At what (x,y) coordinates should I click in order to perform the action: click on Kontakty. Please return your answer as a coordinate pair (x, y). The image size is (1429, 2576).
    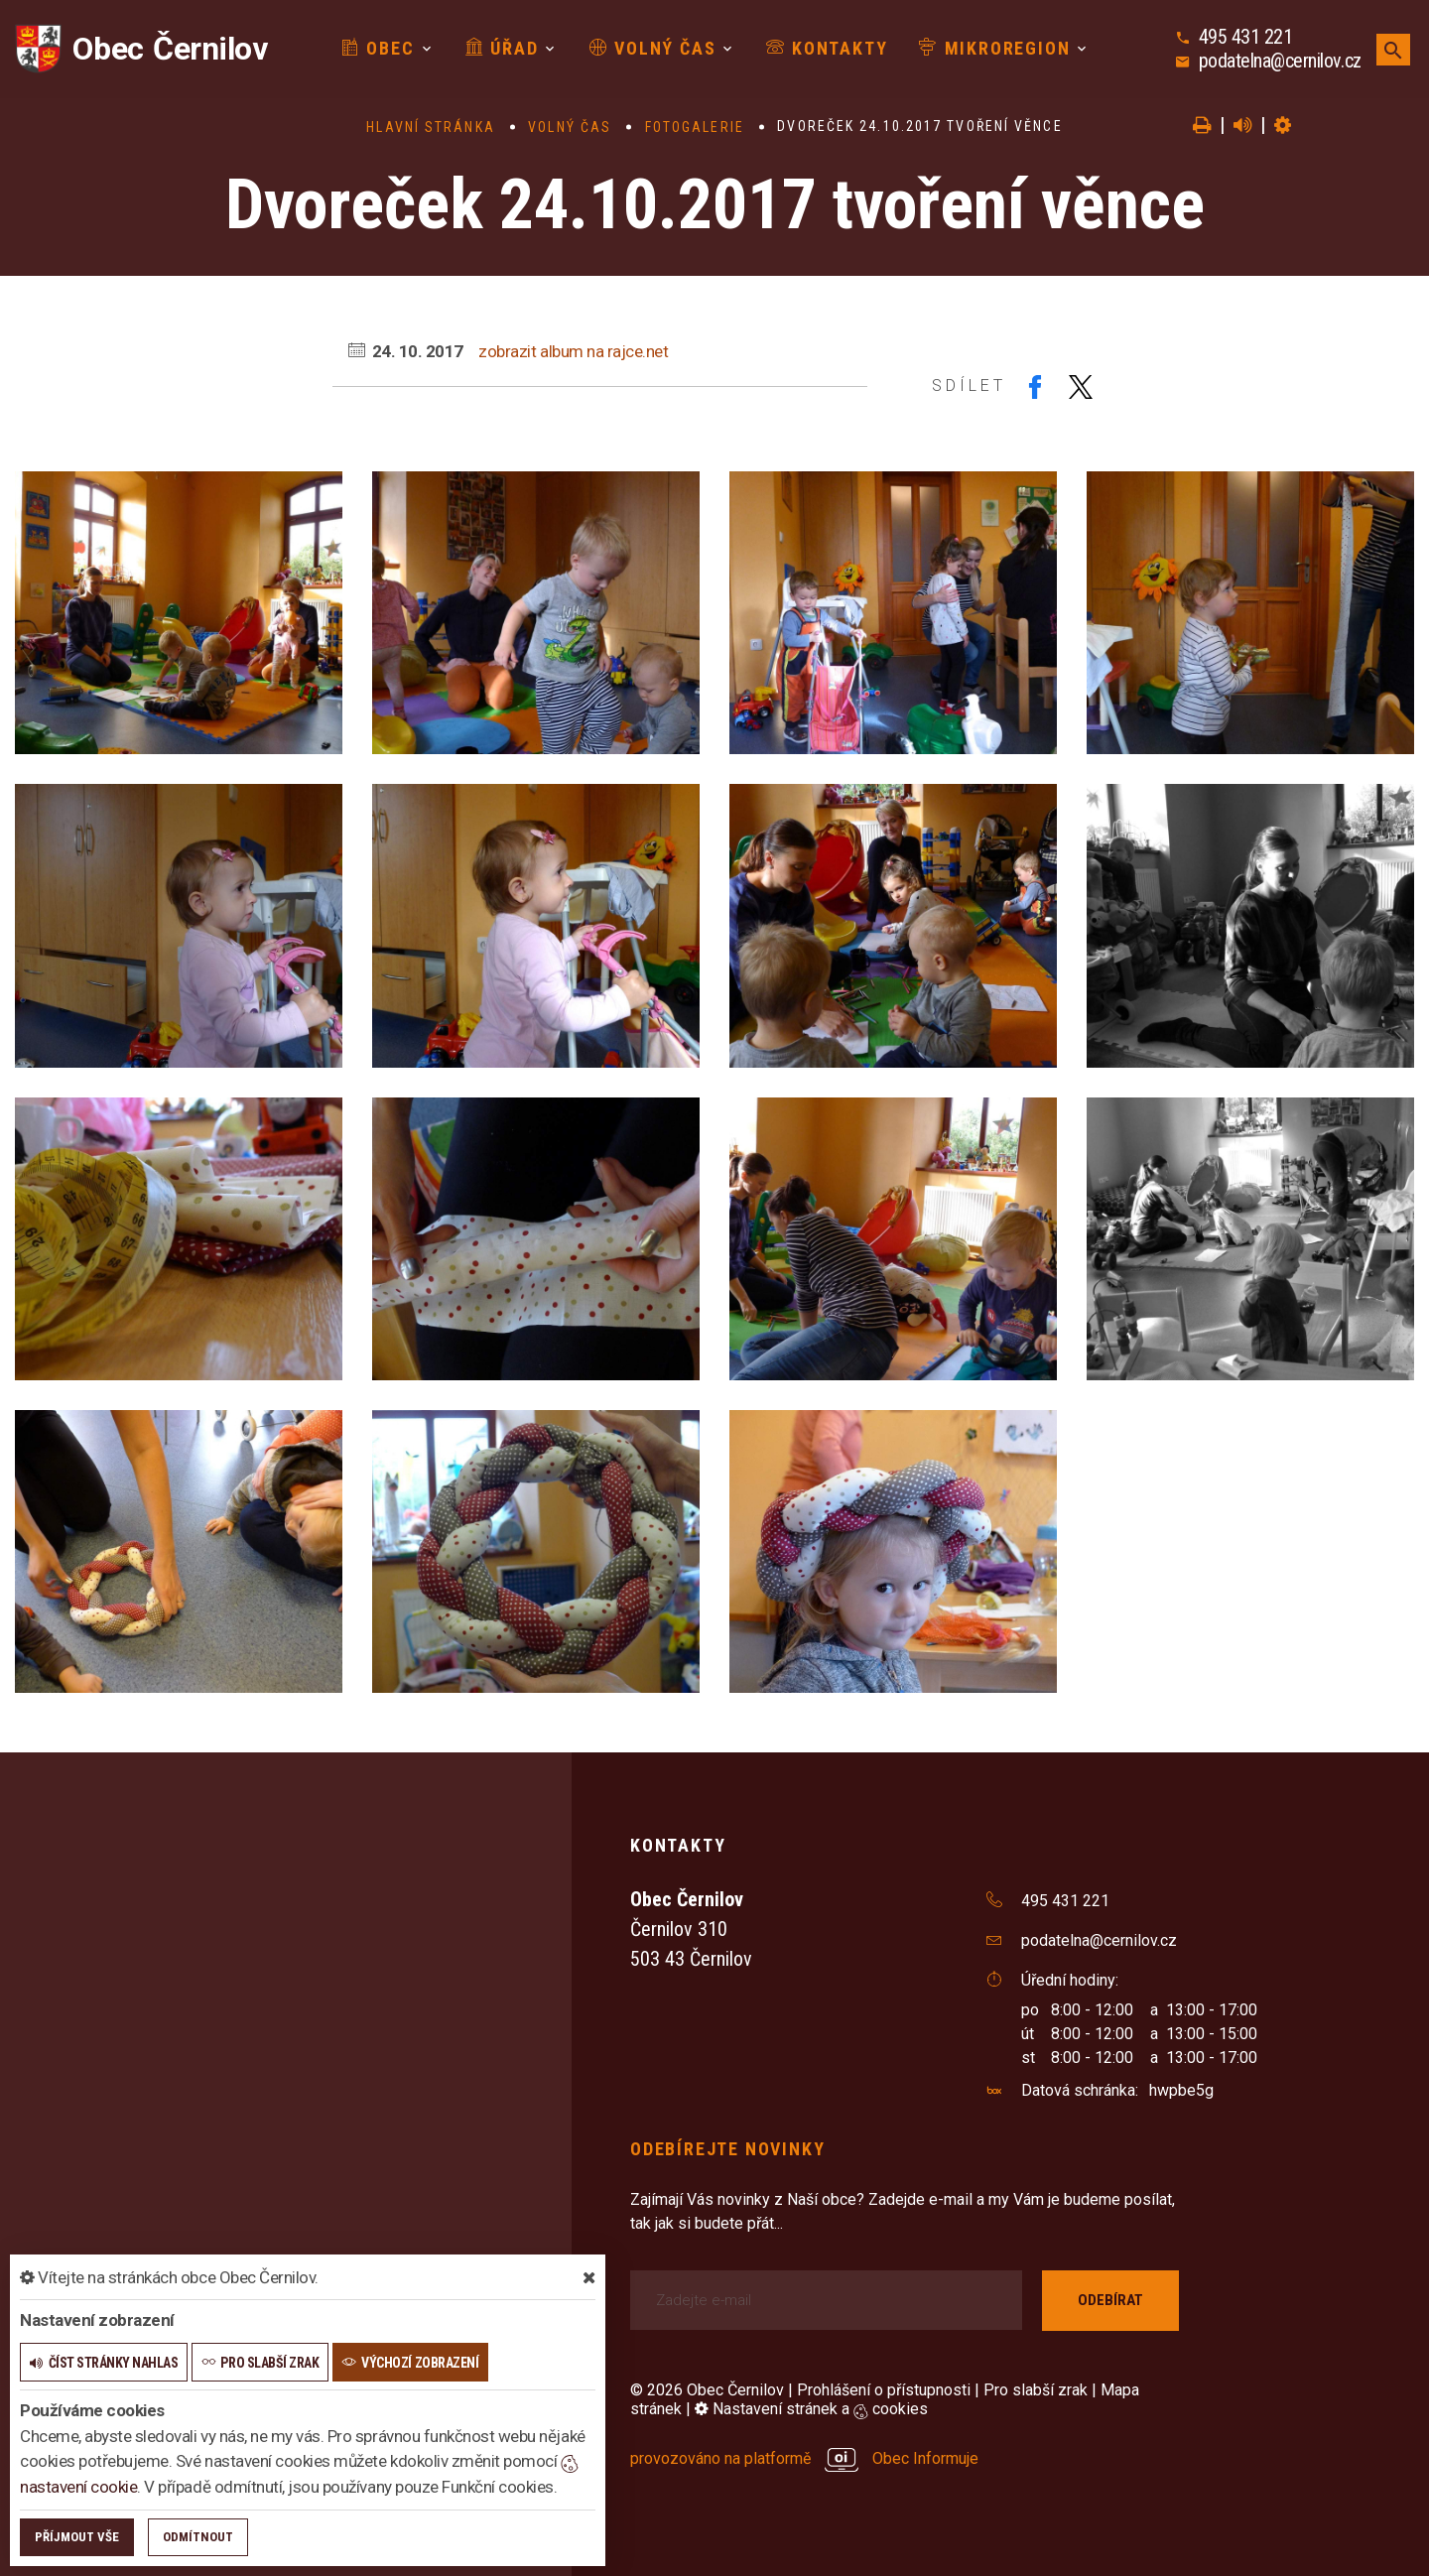
    Looking at the image, I should click on (826, 48).